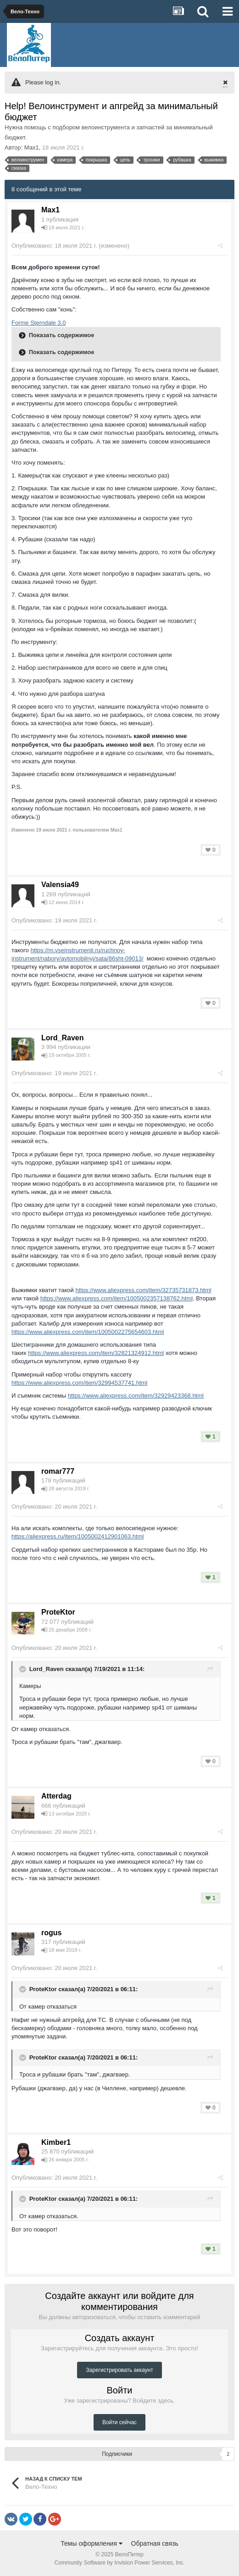 Image resolution: width=239 pixels, height=2576 pixels. Describe the element at coordinates (91, 2543) in the screenshot. I see `Темы оформления` at that location.